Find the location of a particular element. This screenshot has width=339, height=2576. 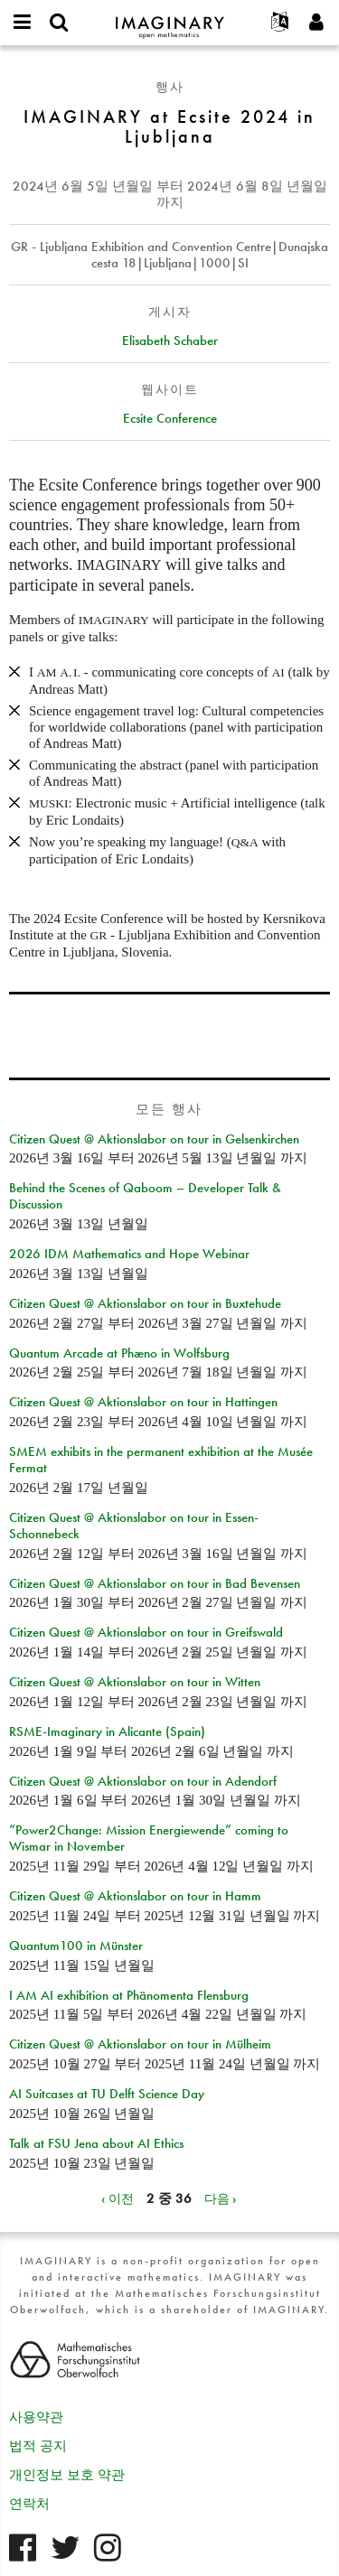

Citizen Quest @ Aktionslabor on tour in Bad Bevensen is located at coordinates (154, 1583).